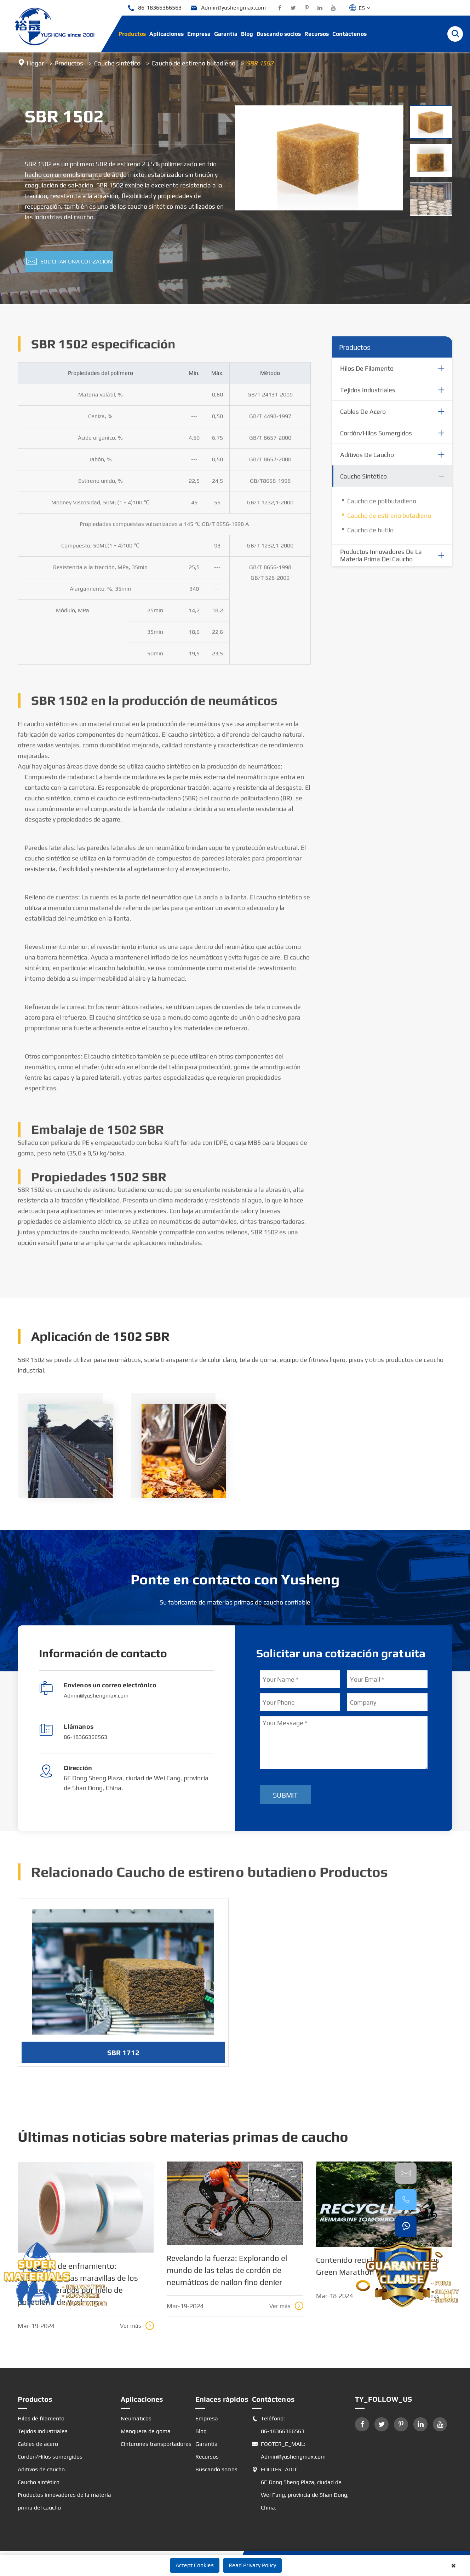 The height and width of the screenshot is (2576, 470). Describe the element at coordinates (367, 396) in the screenshot. I see `Tejidos industriales` at that location.